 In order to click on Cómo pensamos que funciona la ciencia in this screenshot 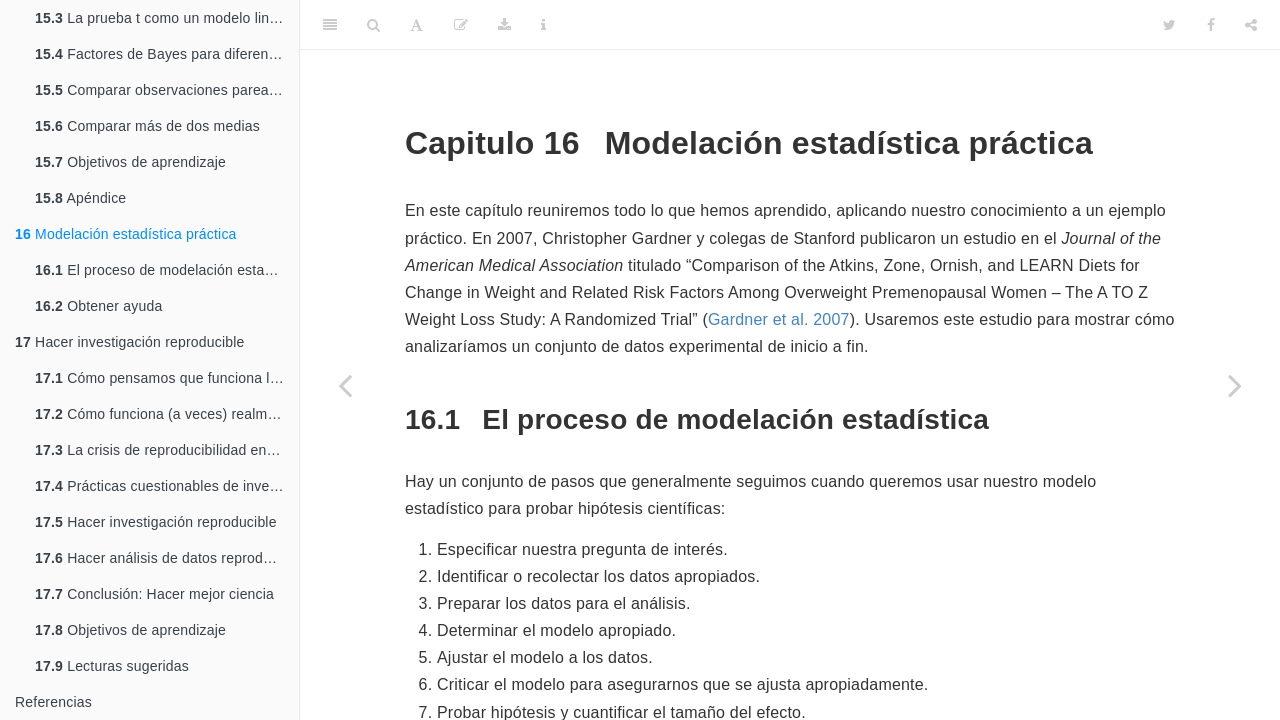, I will do `click(167, 378)`.